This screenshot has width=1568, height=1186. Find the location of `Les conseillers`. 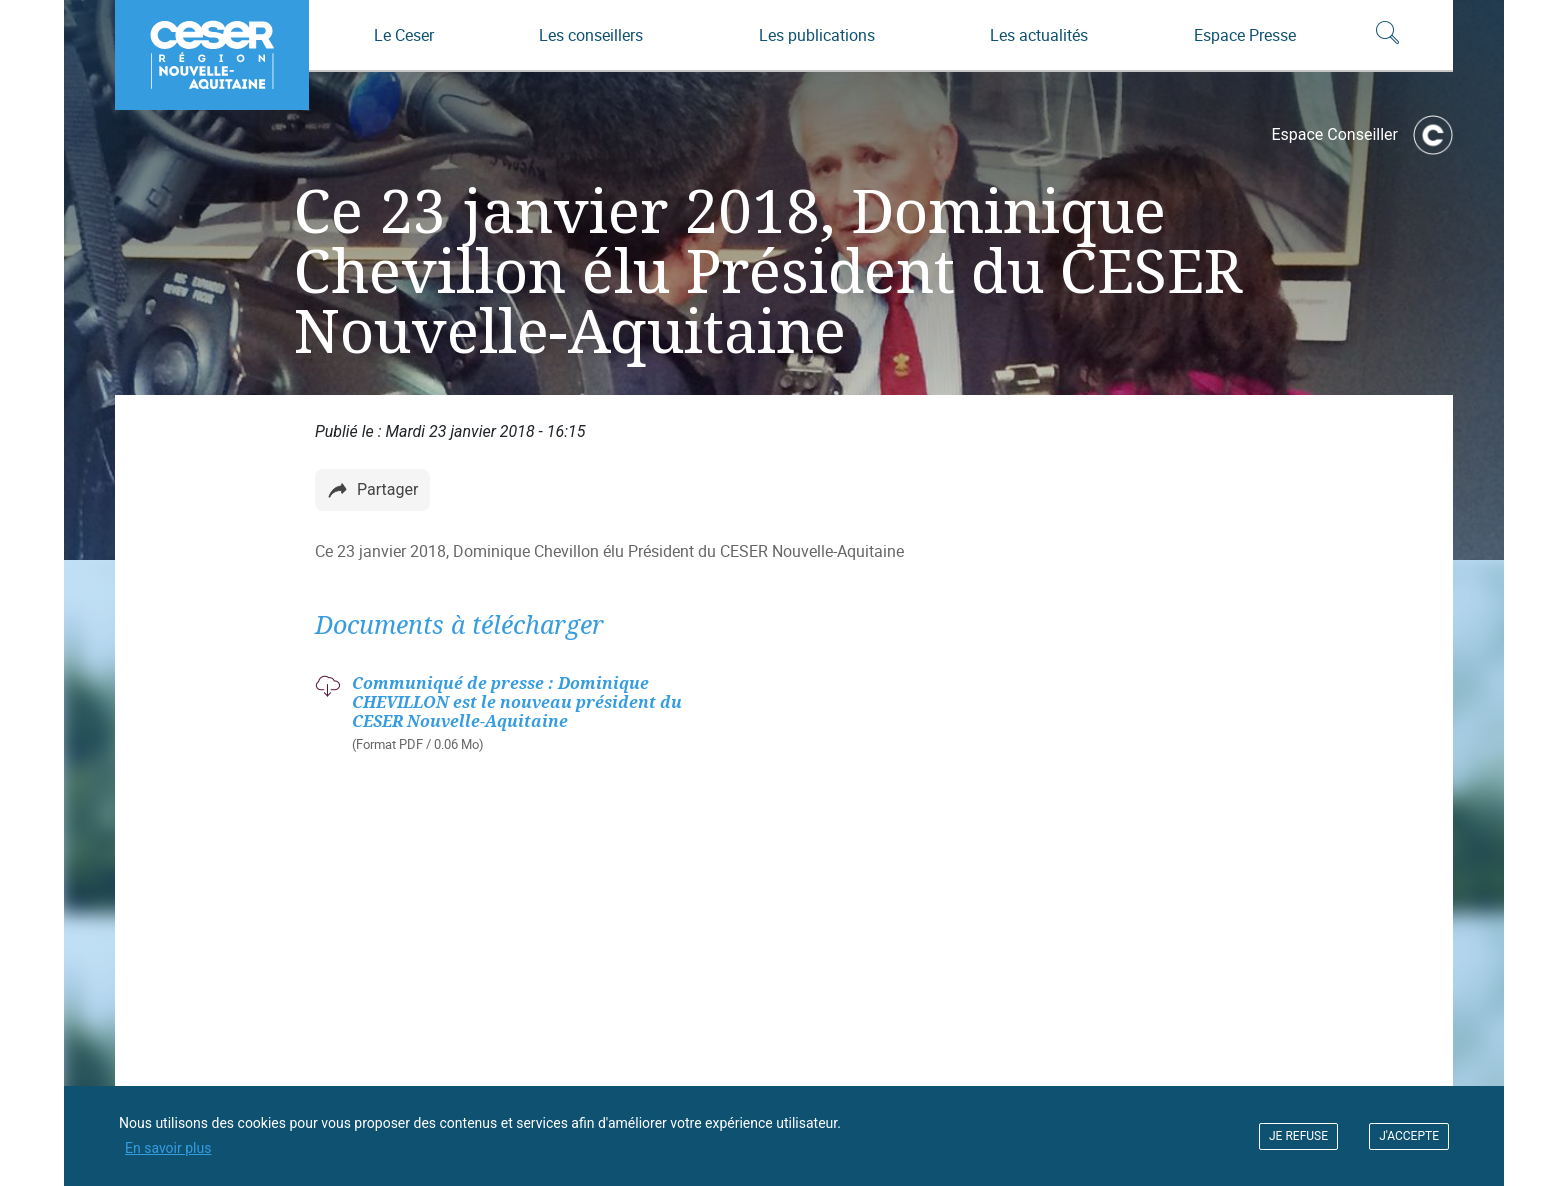

Les conseillers is located at coordinates (591, 35).